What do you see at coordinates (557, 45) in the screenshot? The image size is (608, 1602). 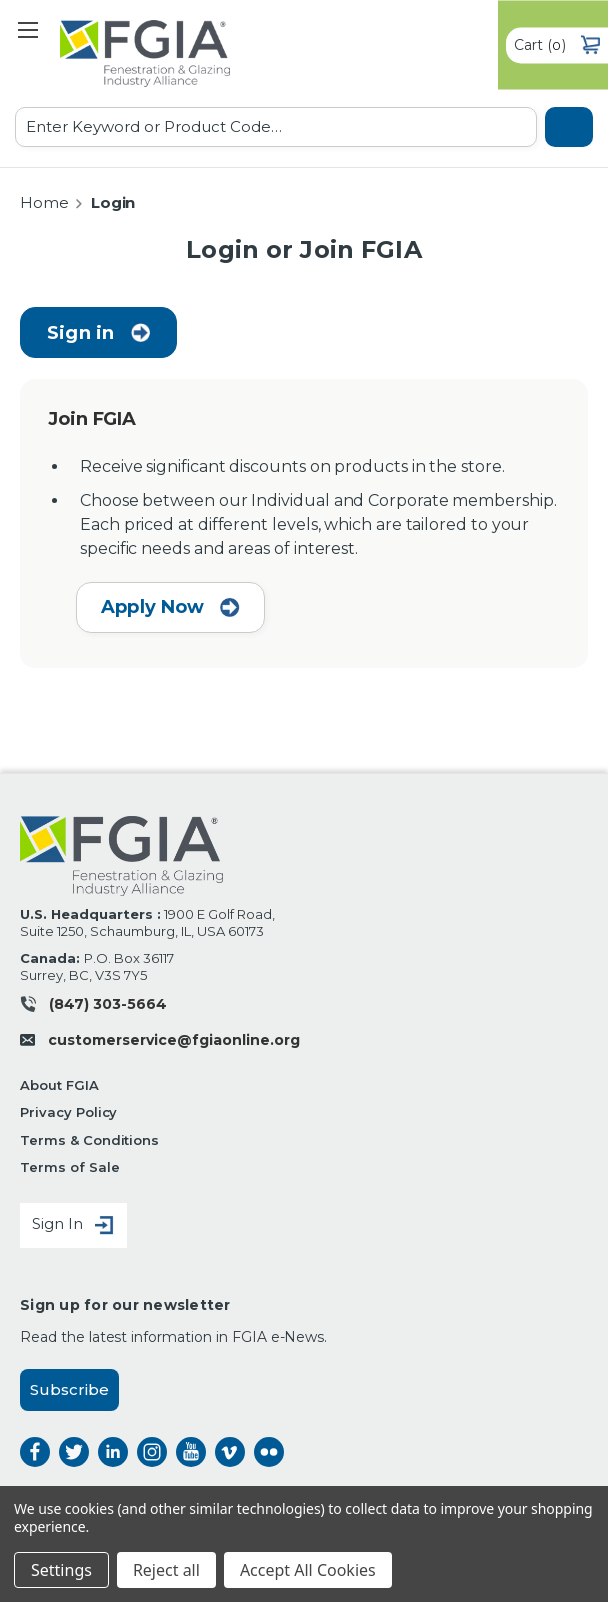 I see `() [Cart with 0 items]` at bounding box center [557, 45].